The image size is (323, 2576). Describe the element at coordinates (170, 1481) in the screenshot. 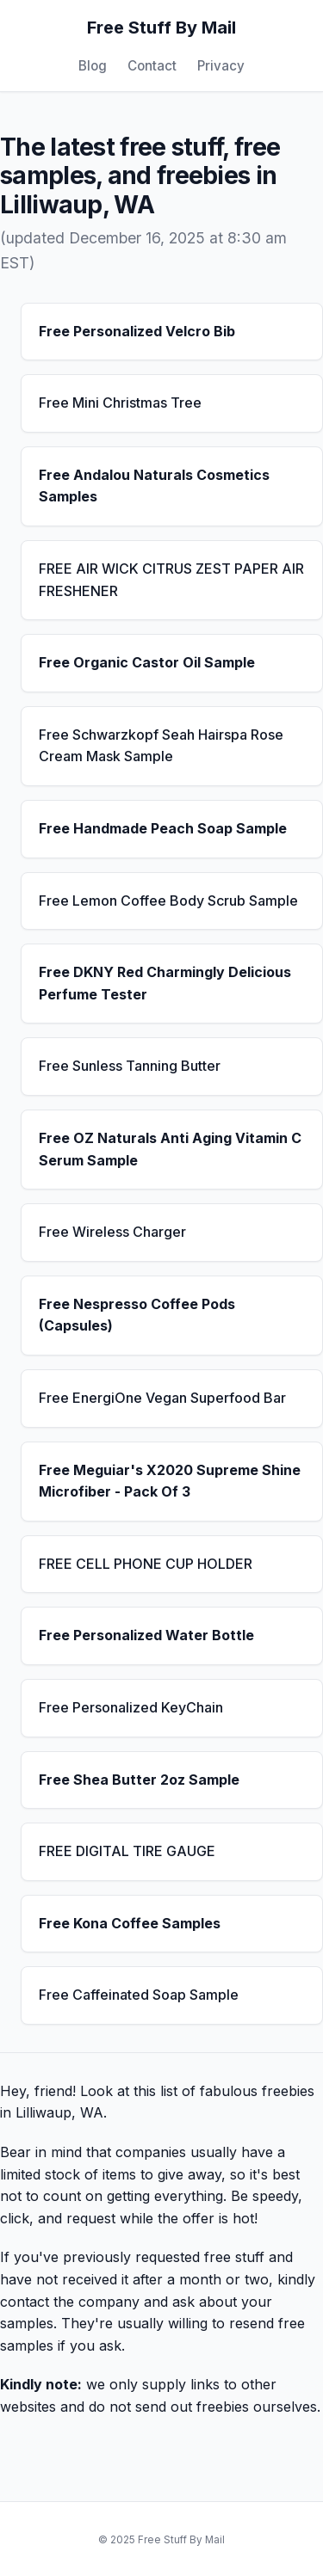

I see `Free Meguiar's X2020 Supreme Shine Microfiber - Pack Of 3` at that location.